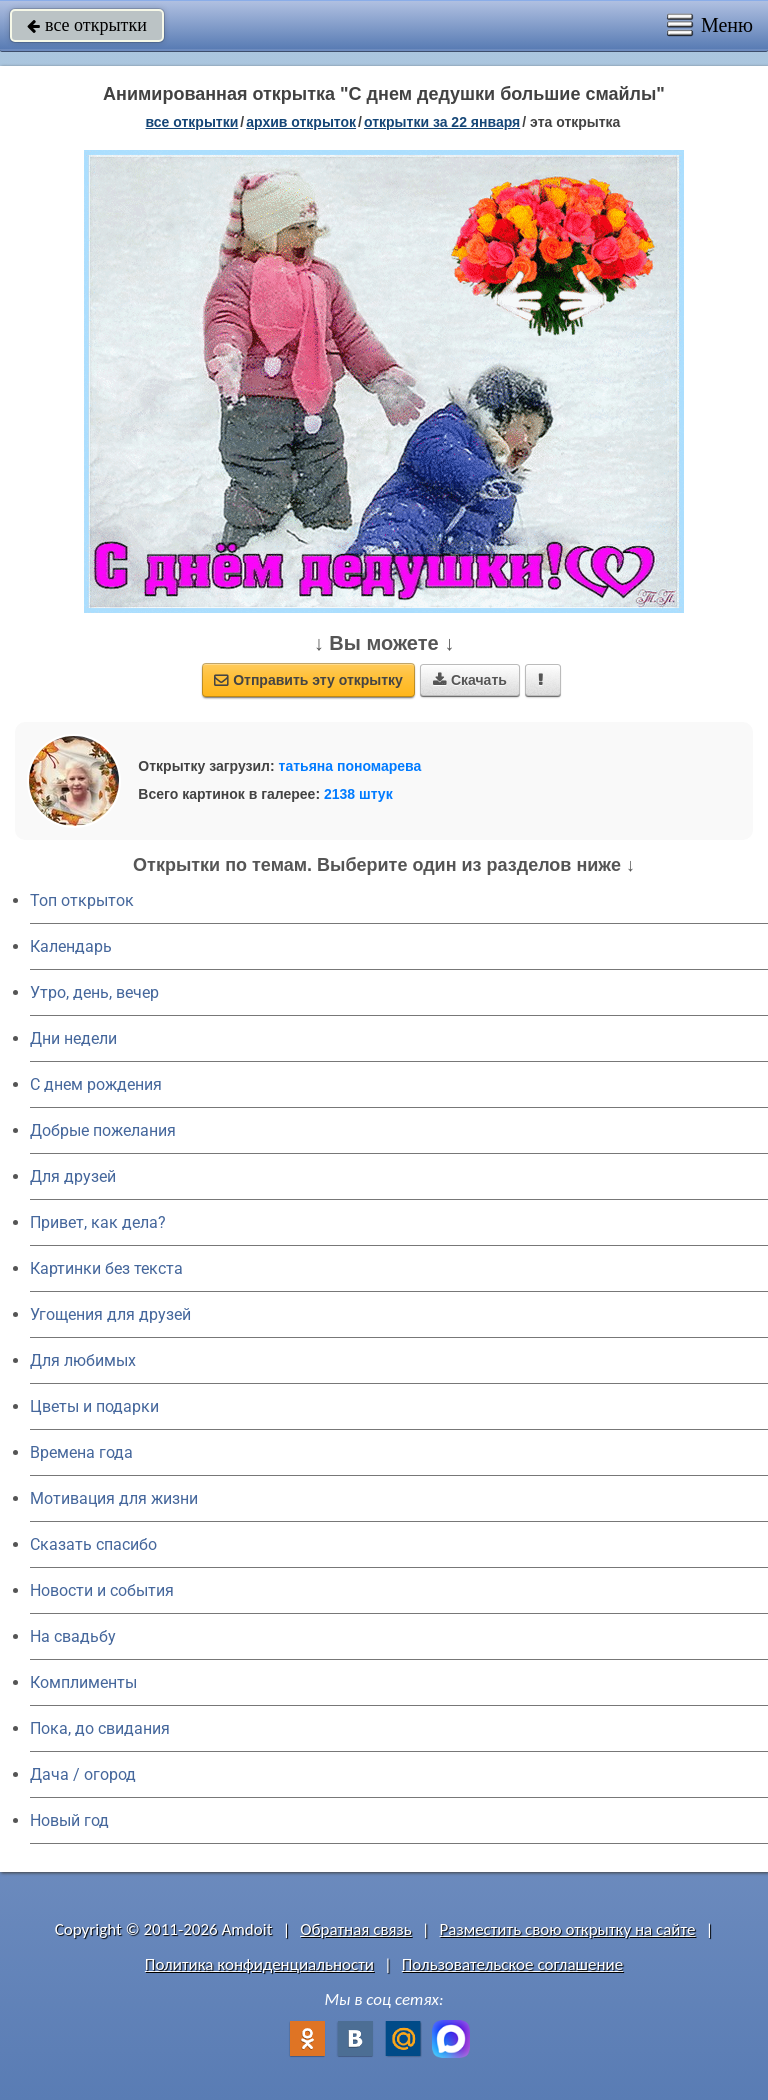 The image size is (768, 2100). What do you see at coordinates (71, 946) in the screenshot?
I see `Календарь` at bounding box center [71, 946].